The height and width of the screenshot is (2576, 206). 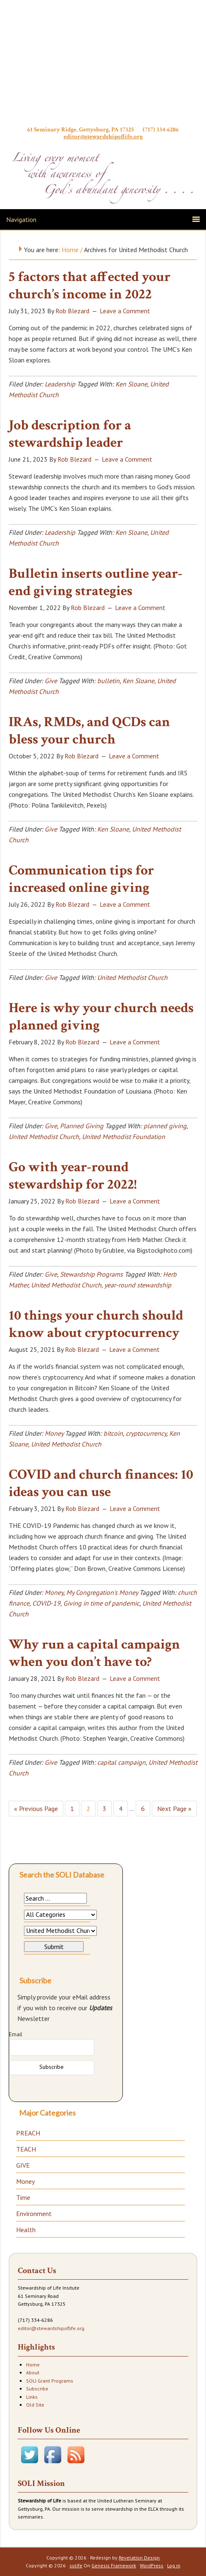 I want to click on Here is why your church needs planned giving, so click(x=101, y=1017).